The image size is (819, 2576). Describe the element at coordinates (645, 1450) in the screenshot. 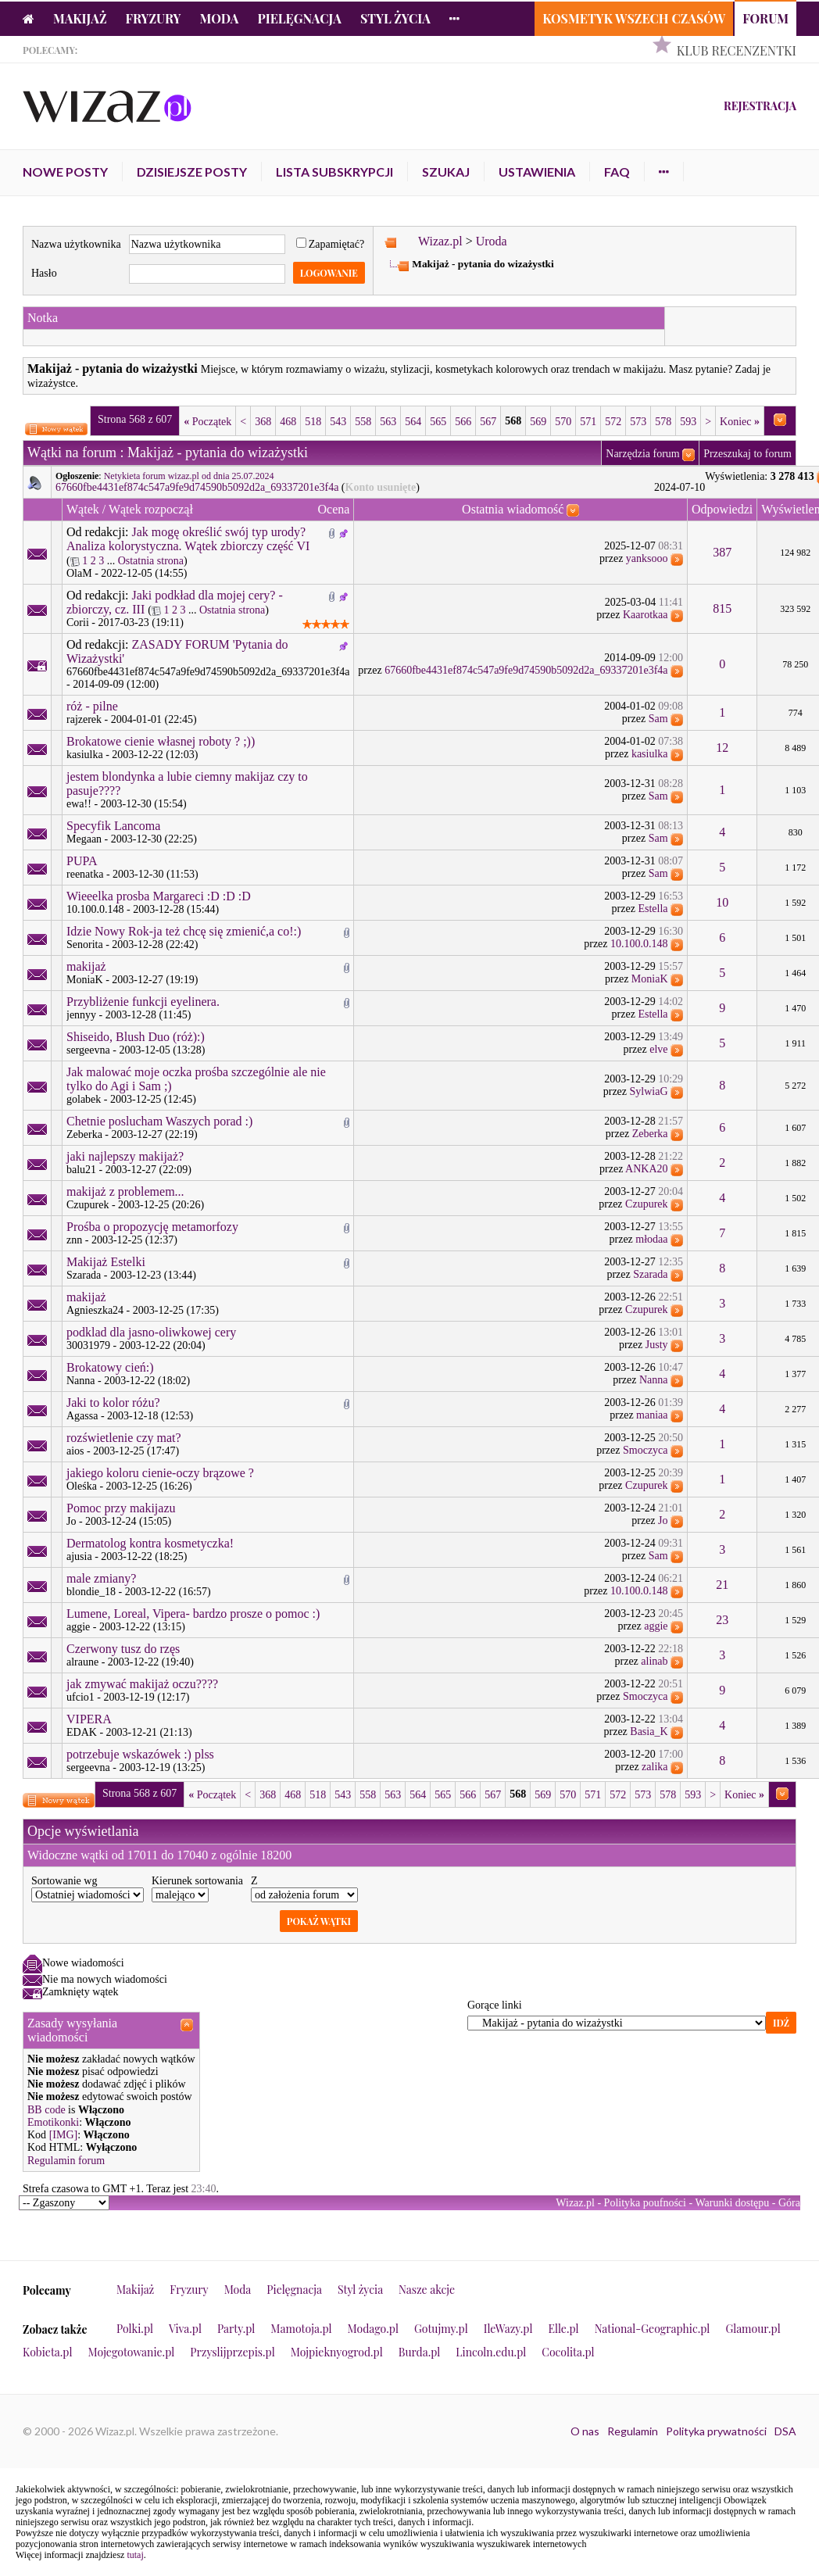

I see `Smoczyca` at that location.